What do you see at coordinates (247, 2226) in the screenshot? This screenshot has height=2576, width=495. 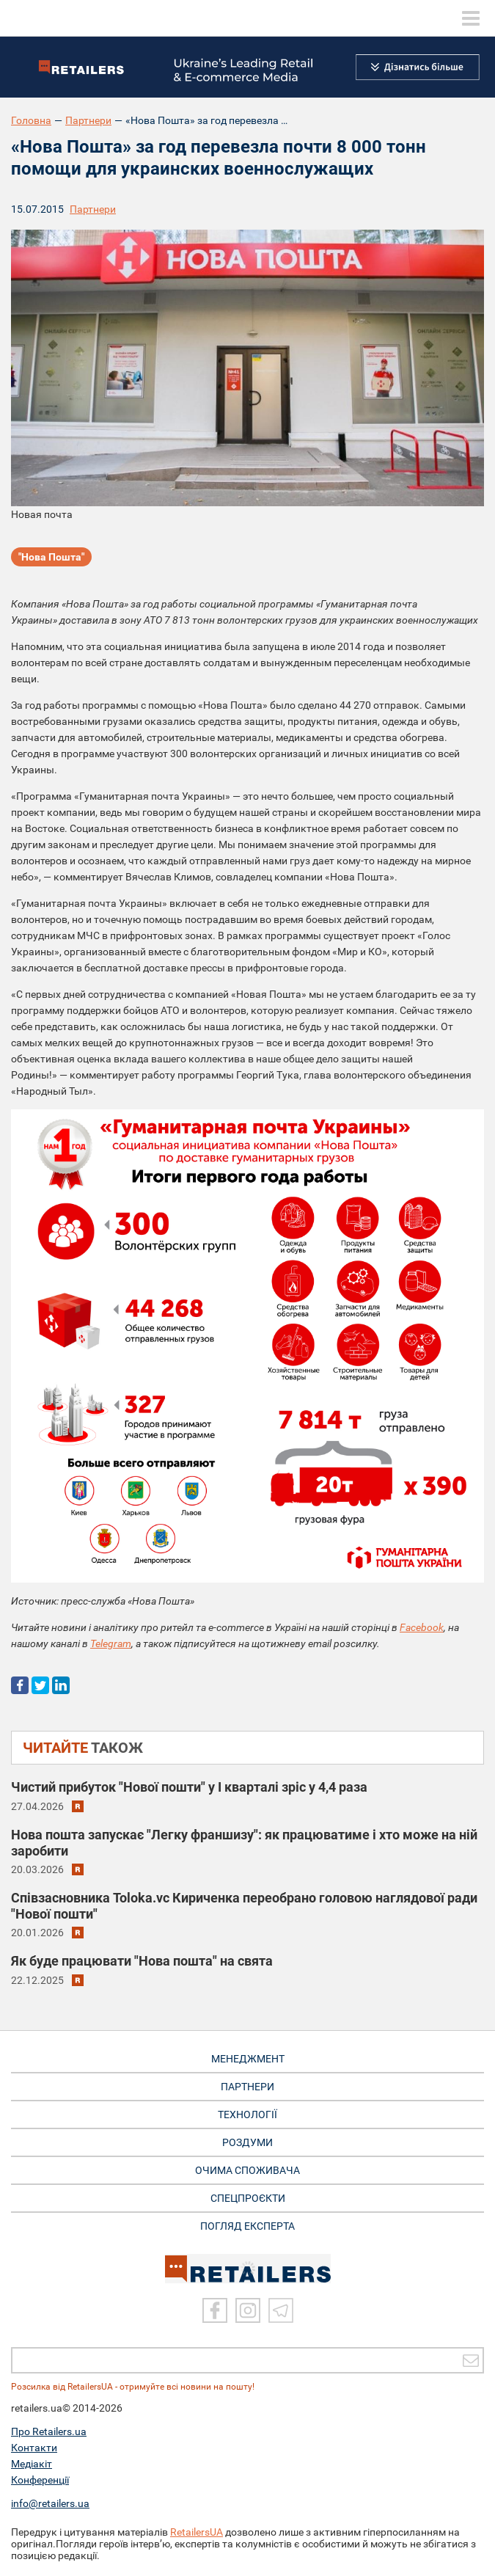 I see `Погляд експерта` at bounding box center [247, 2226].